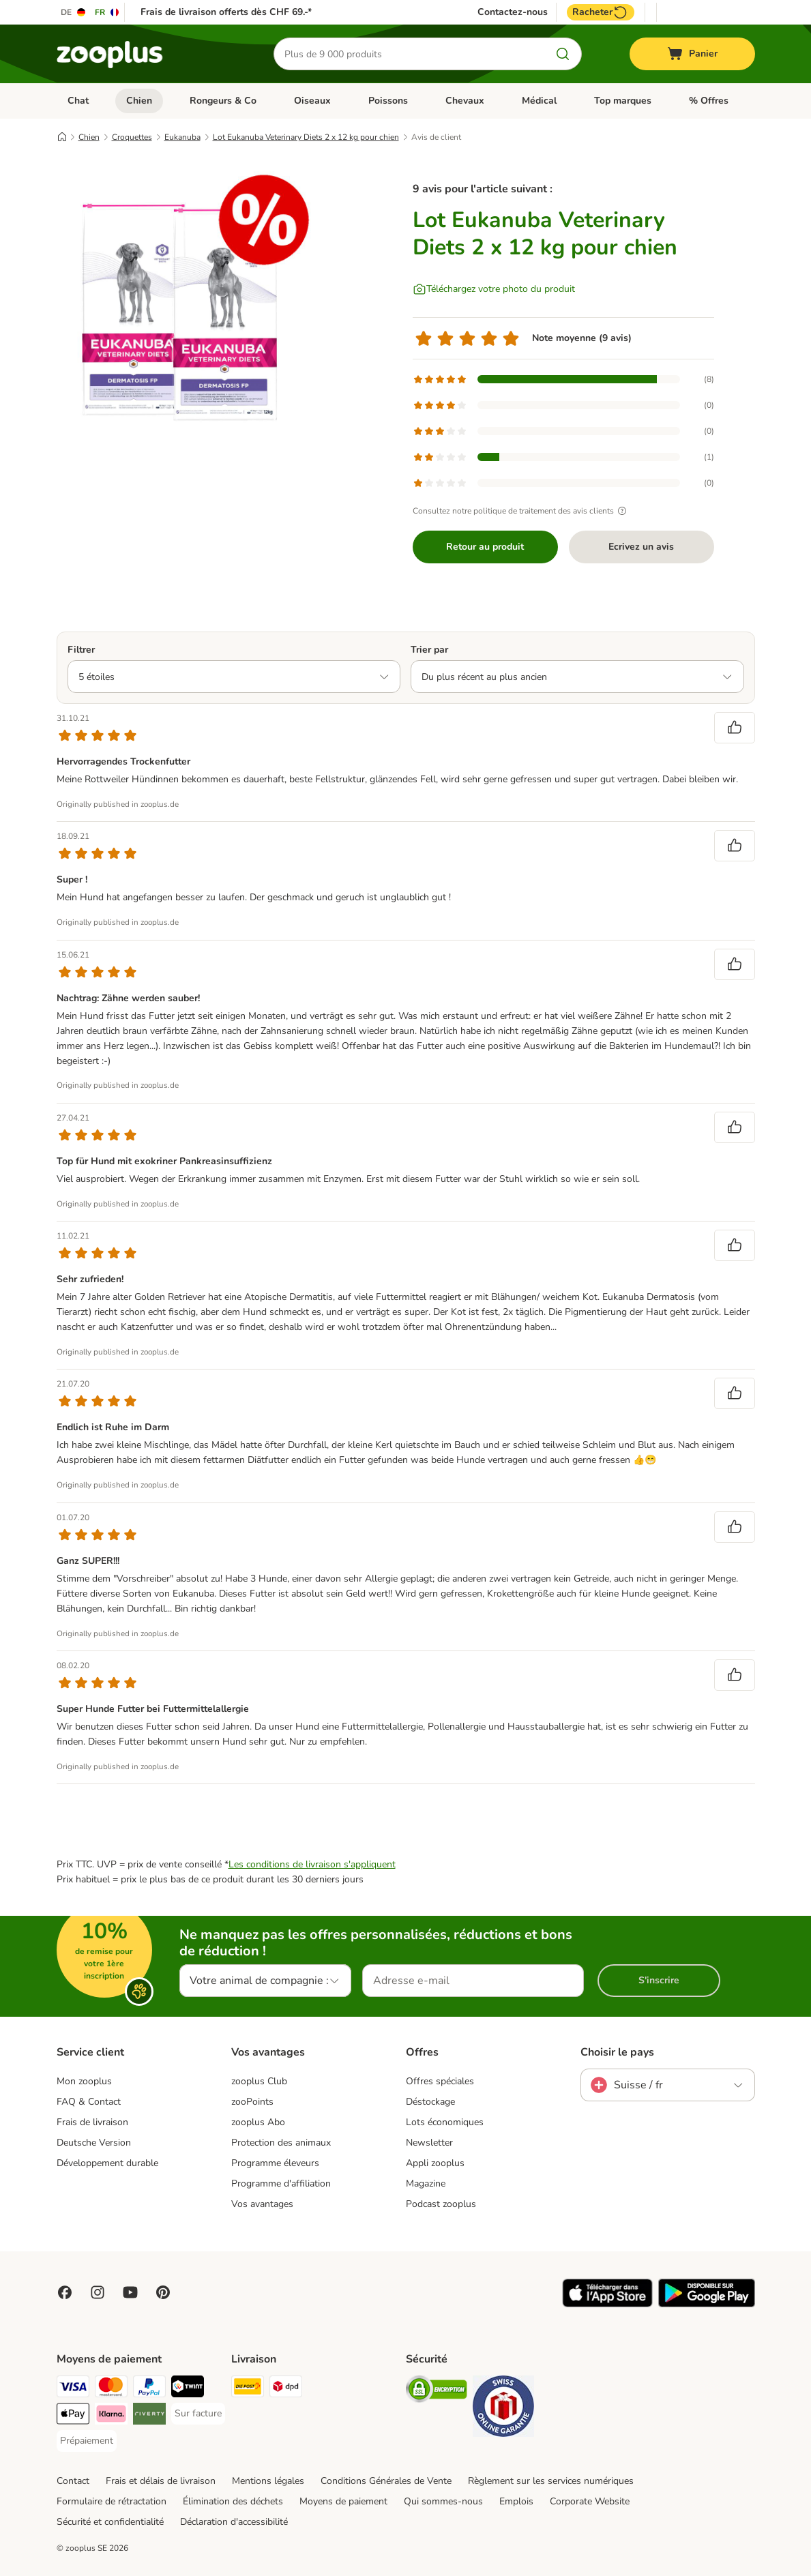  What do you see at coordinates (516, 2501) in the screenshot?
I see `Emplois` at bounding box center [516, 2501].